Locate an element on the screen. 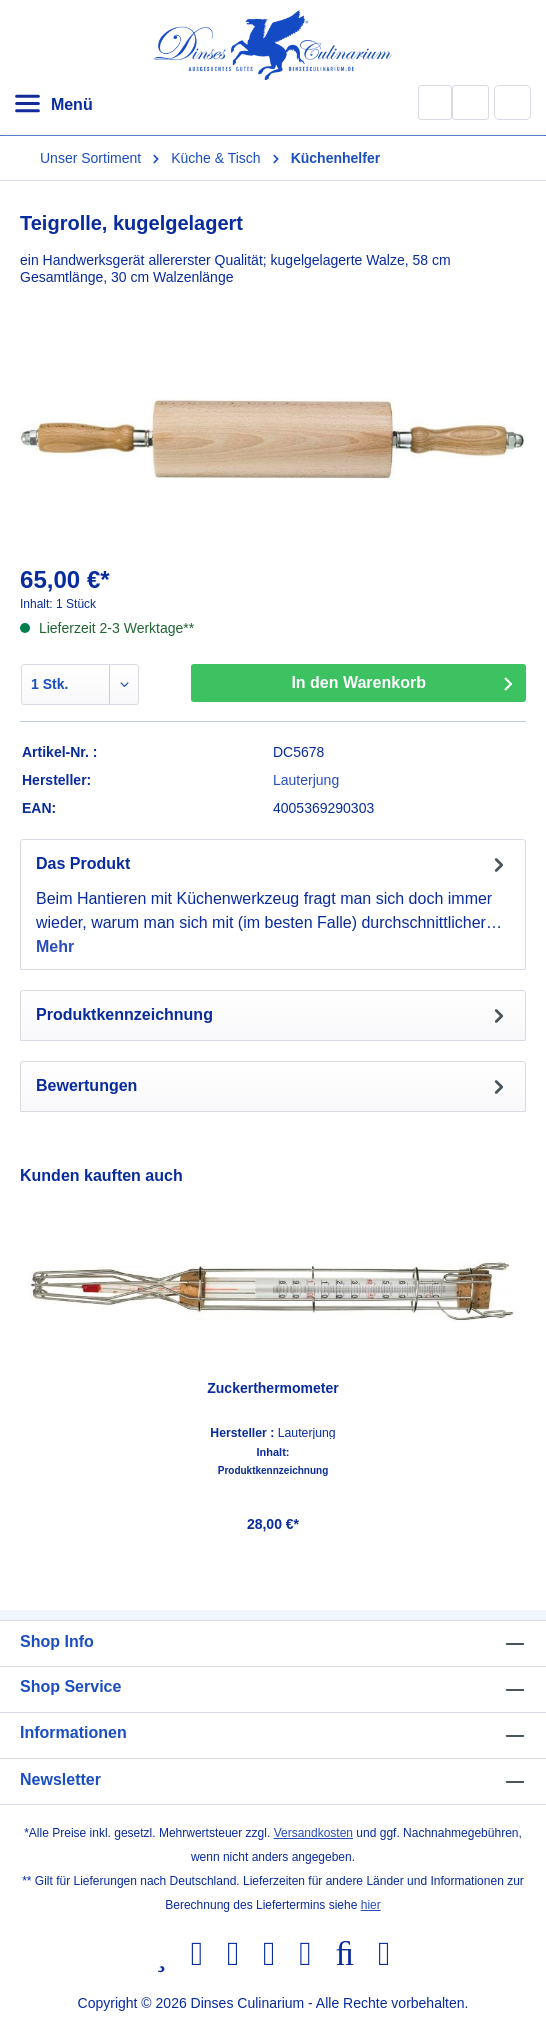  Lauterjung is located at coordinates (306, 780).